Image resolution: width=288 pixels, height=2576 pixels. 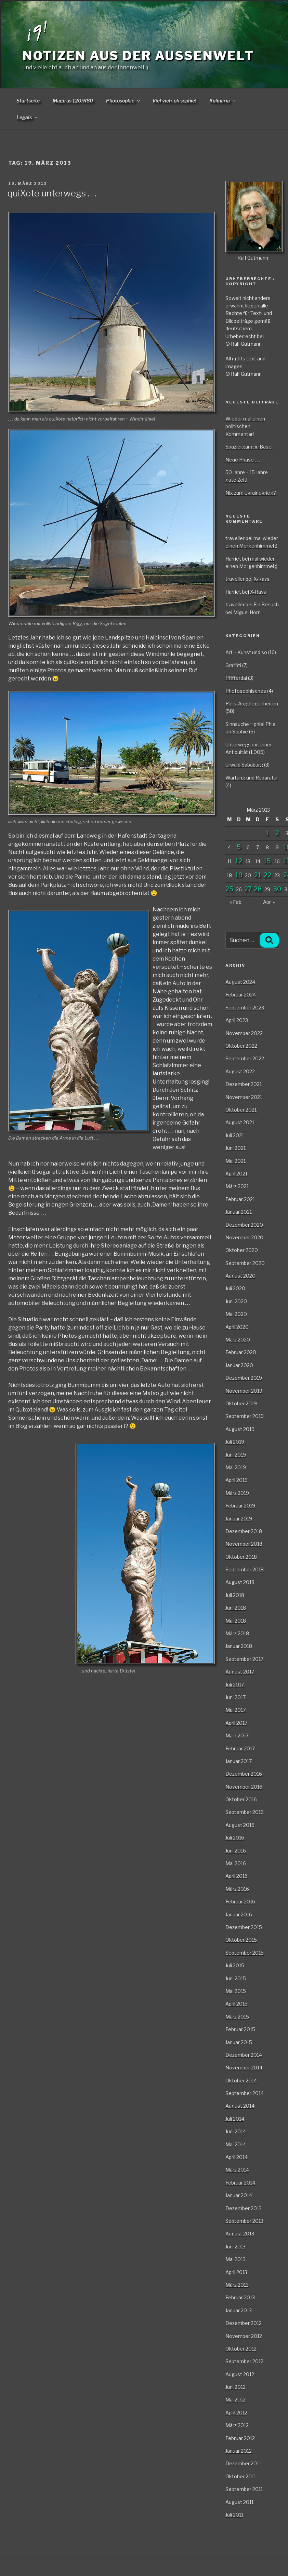 What do you see at coordinates (236, 2412) in the screenshot?
I see `April 2012` at bounding box center [236, 2412].